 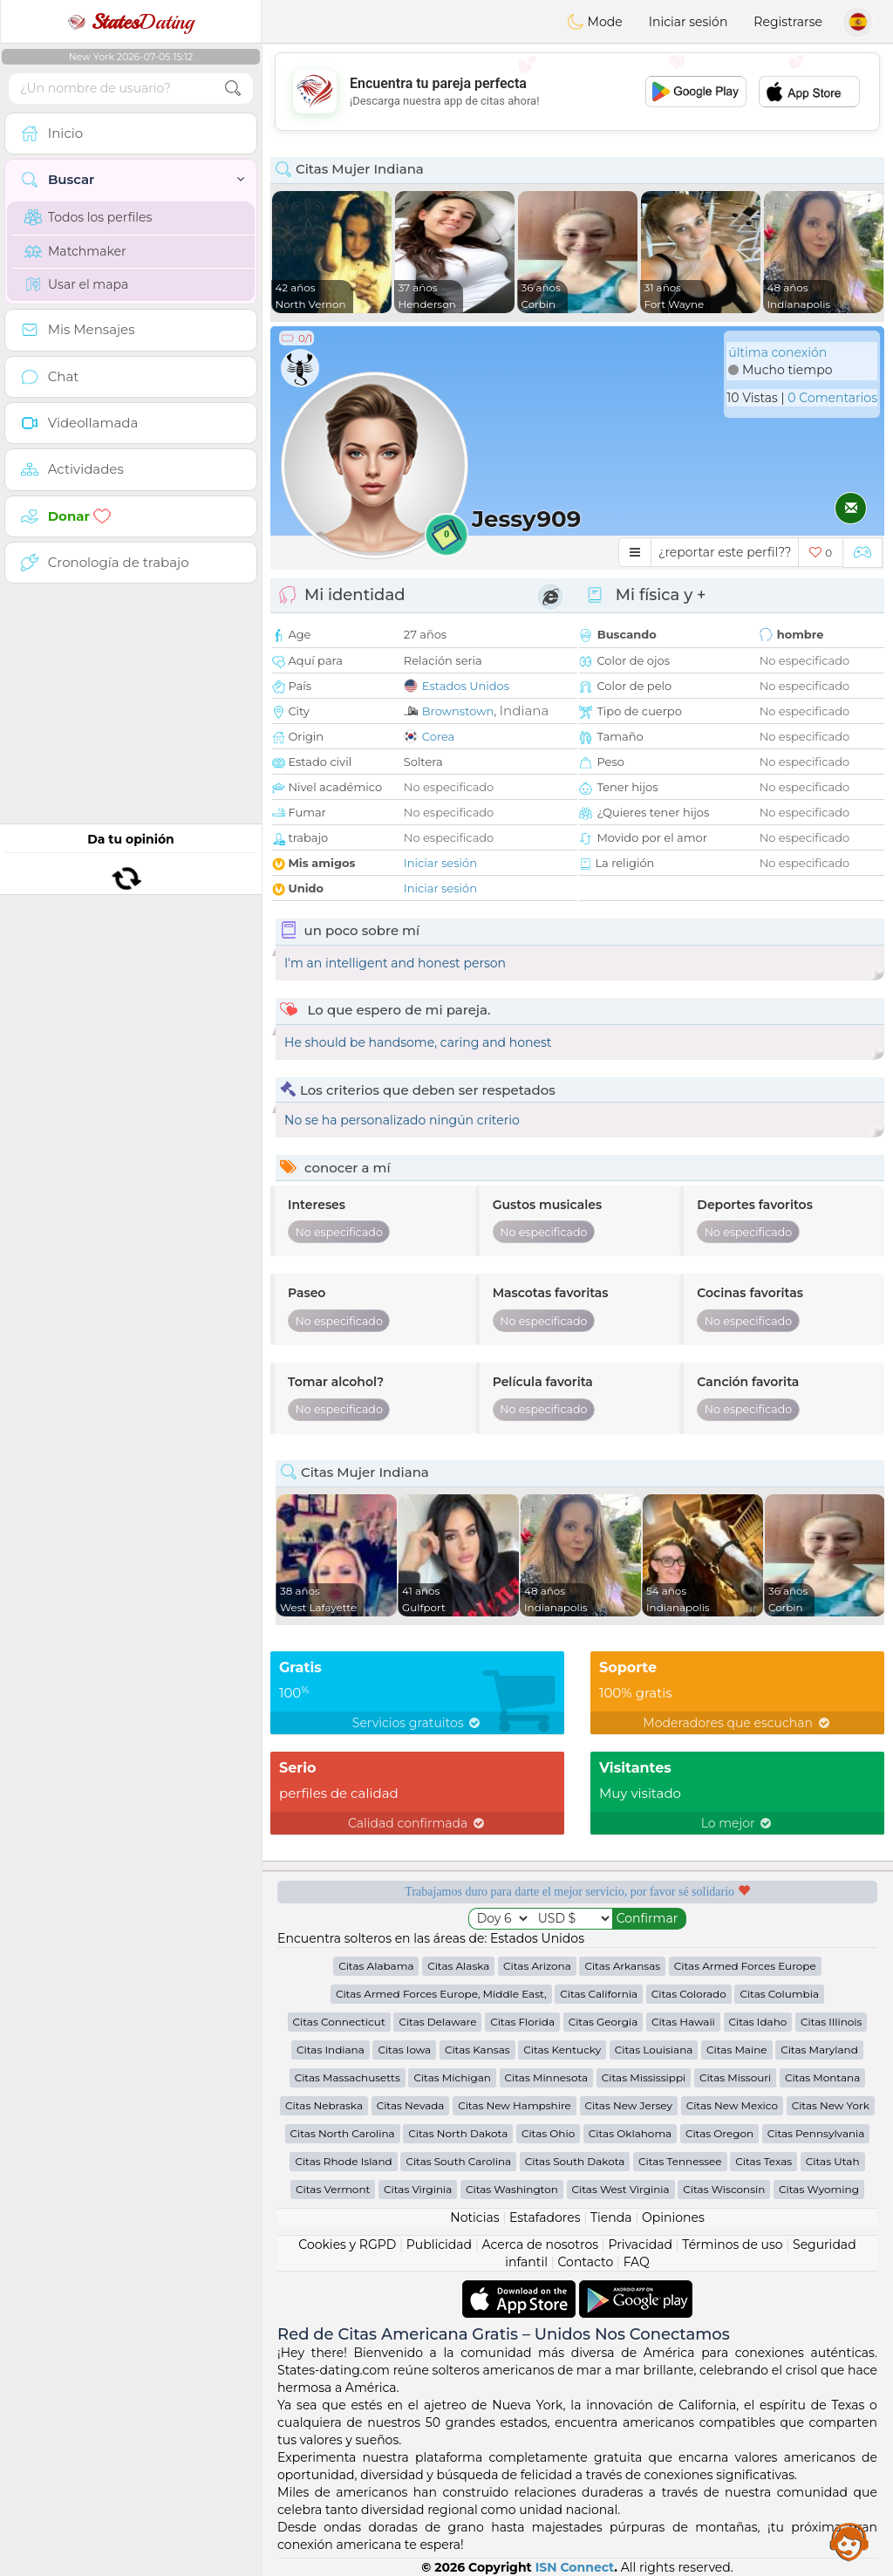 What do you see at coordinates (643, 2077) in the screenshot?
I see `Citas Mississippi` at bounding box center [643, 2077].